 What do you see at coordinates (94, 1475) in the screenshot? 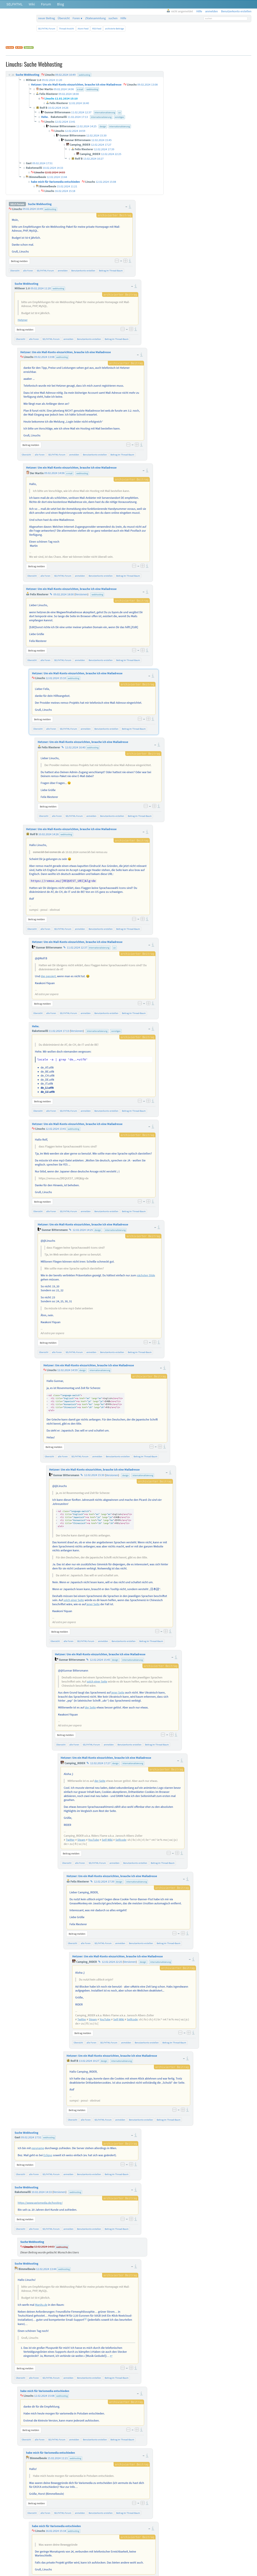
I see `12.02.2024 15:30` at bounding box center [94, 1475].